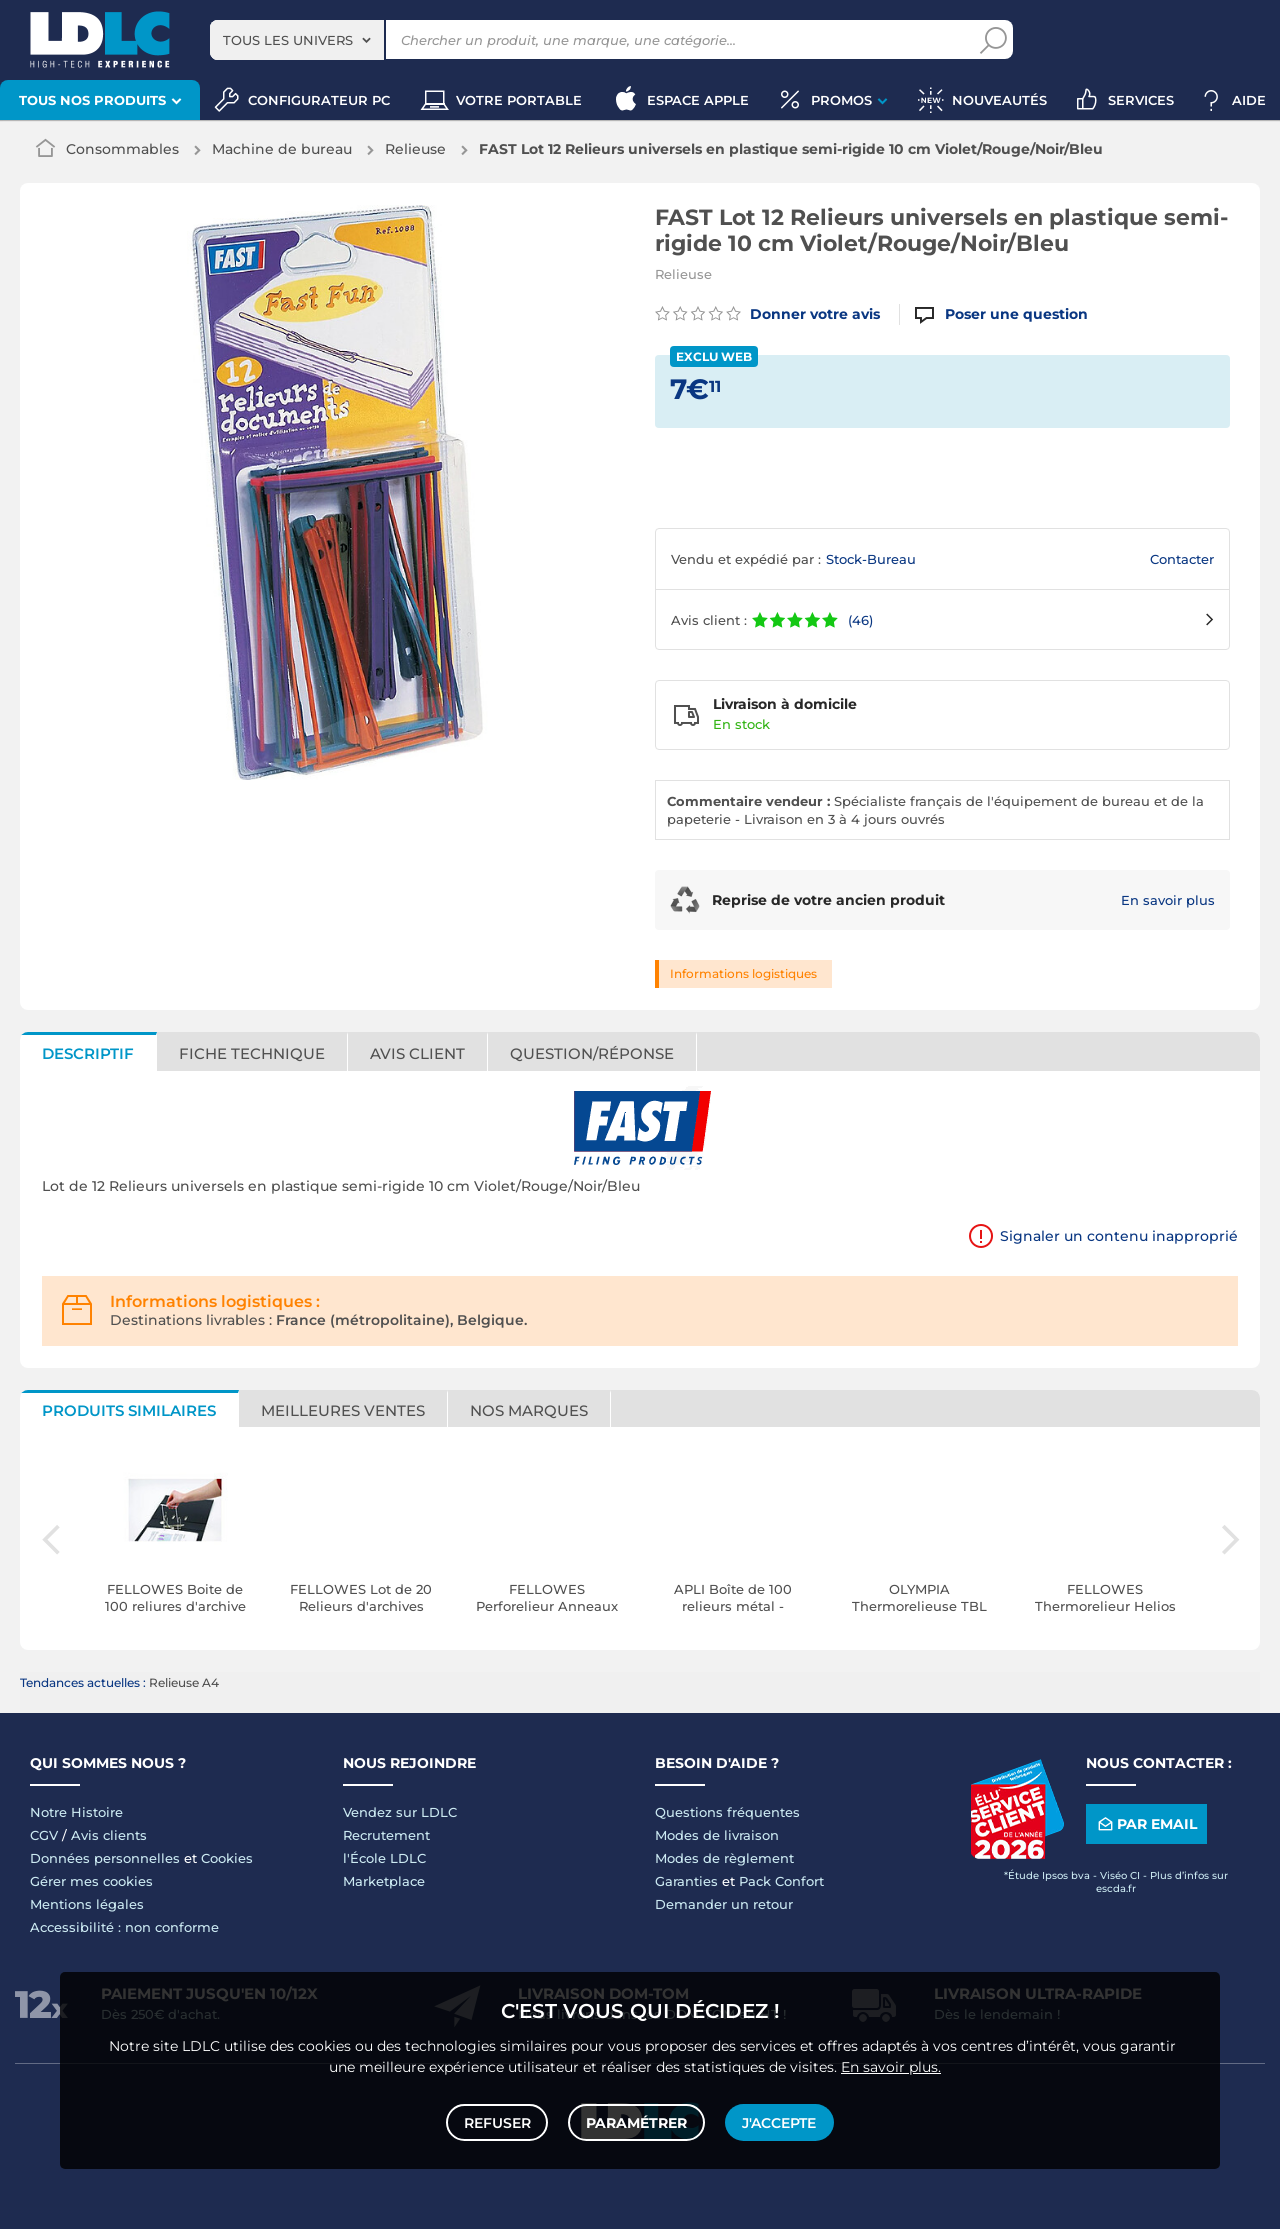  Describe the element at coordinates (44, 1835) in the screenshot. I see `CGV` at that location.